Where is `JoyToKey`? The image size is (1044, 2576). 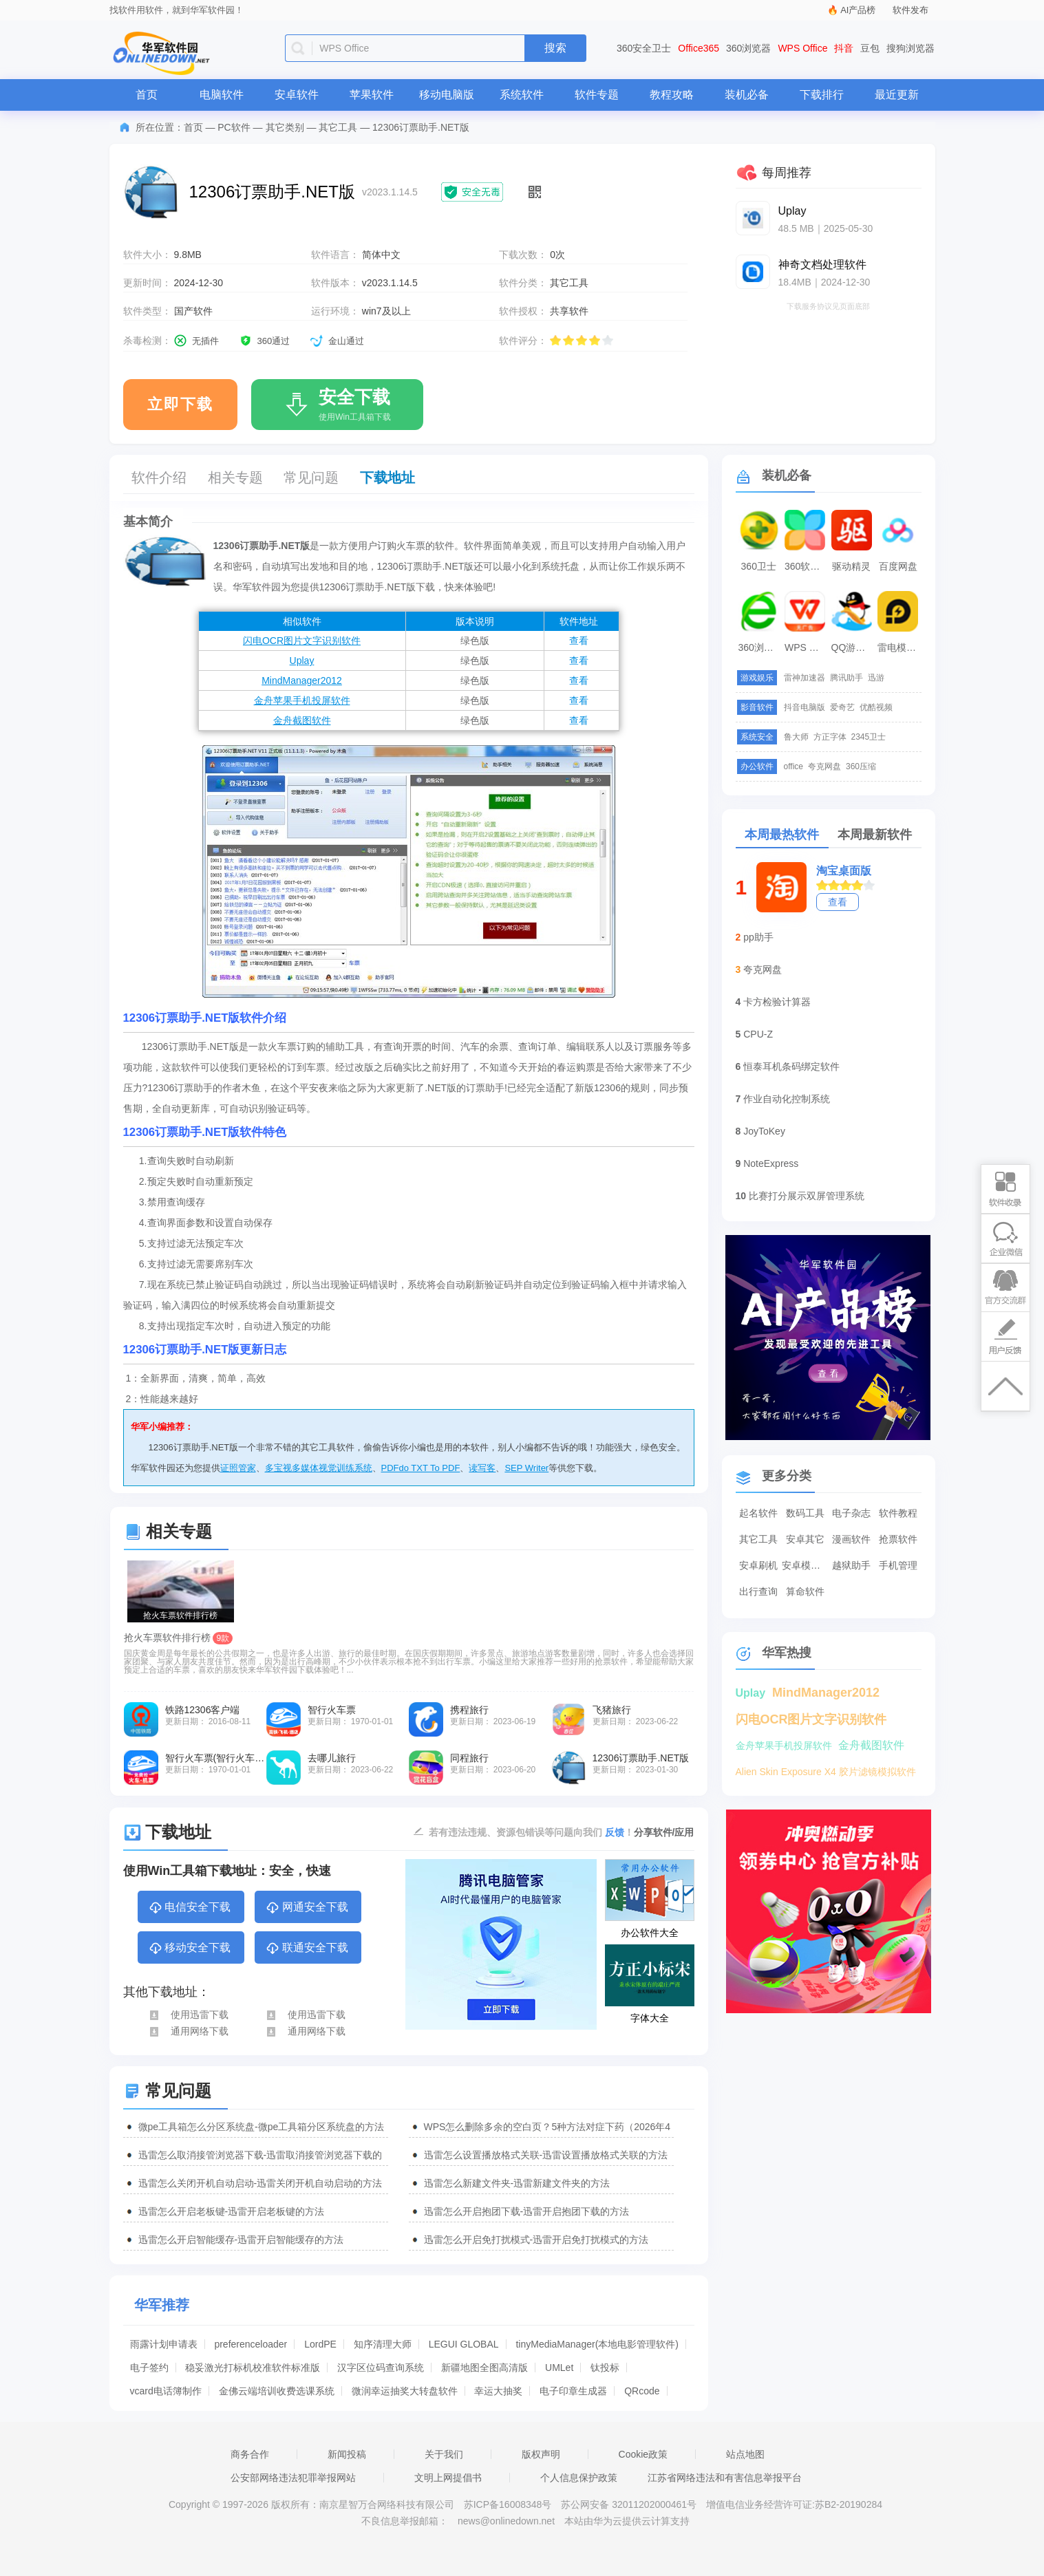 JoyToKey is located at coordinates (764, 1131).